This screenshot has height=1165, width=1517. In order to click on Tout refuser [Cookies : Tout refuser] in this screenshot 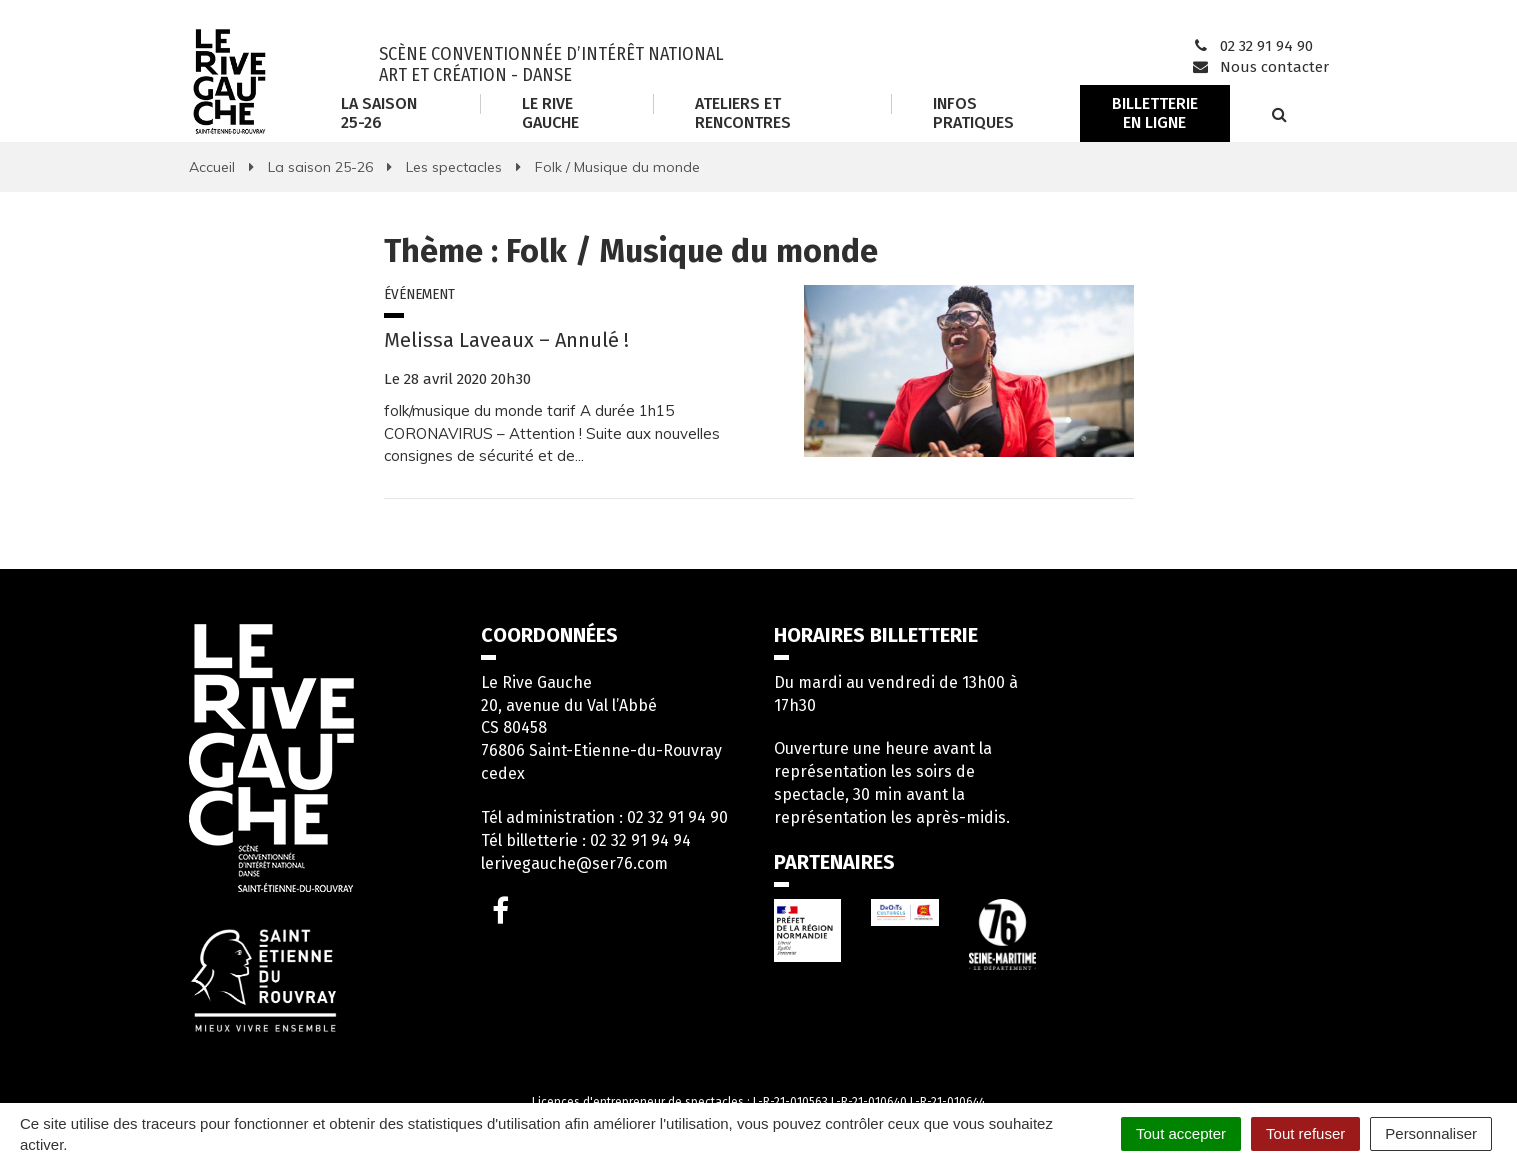, I will do `click(1305, 1133)`.